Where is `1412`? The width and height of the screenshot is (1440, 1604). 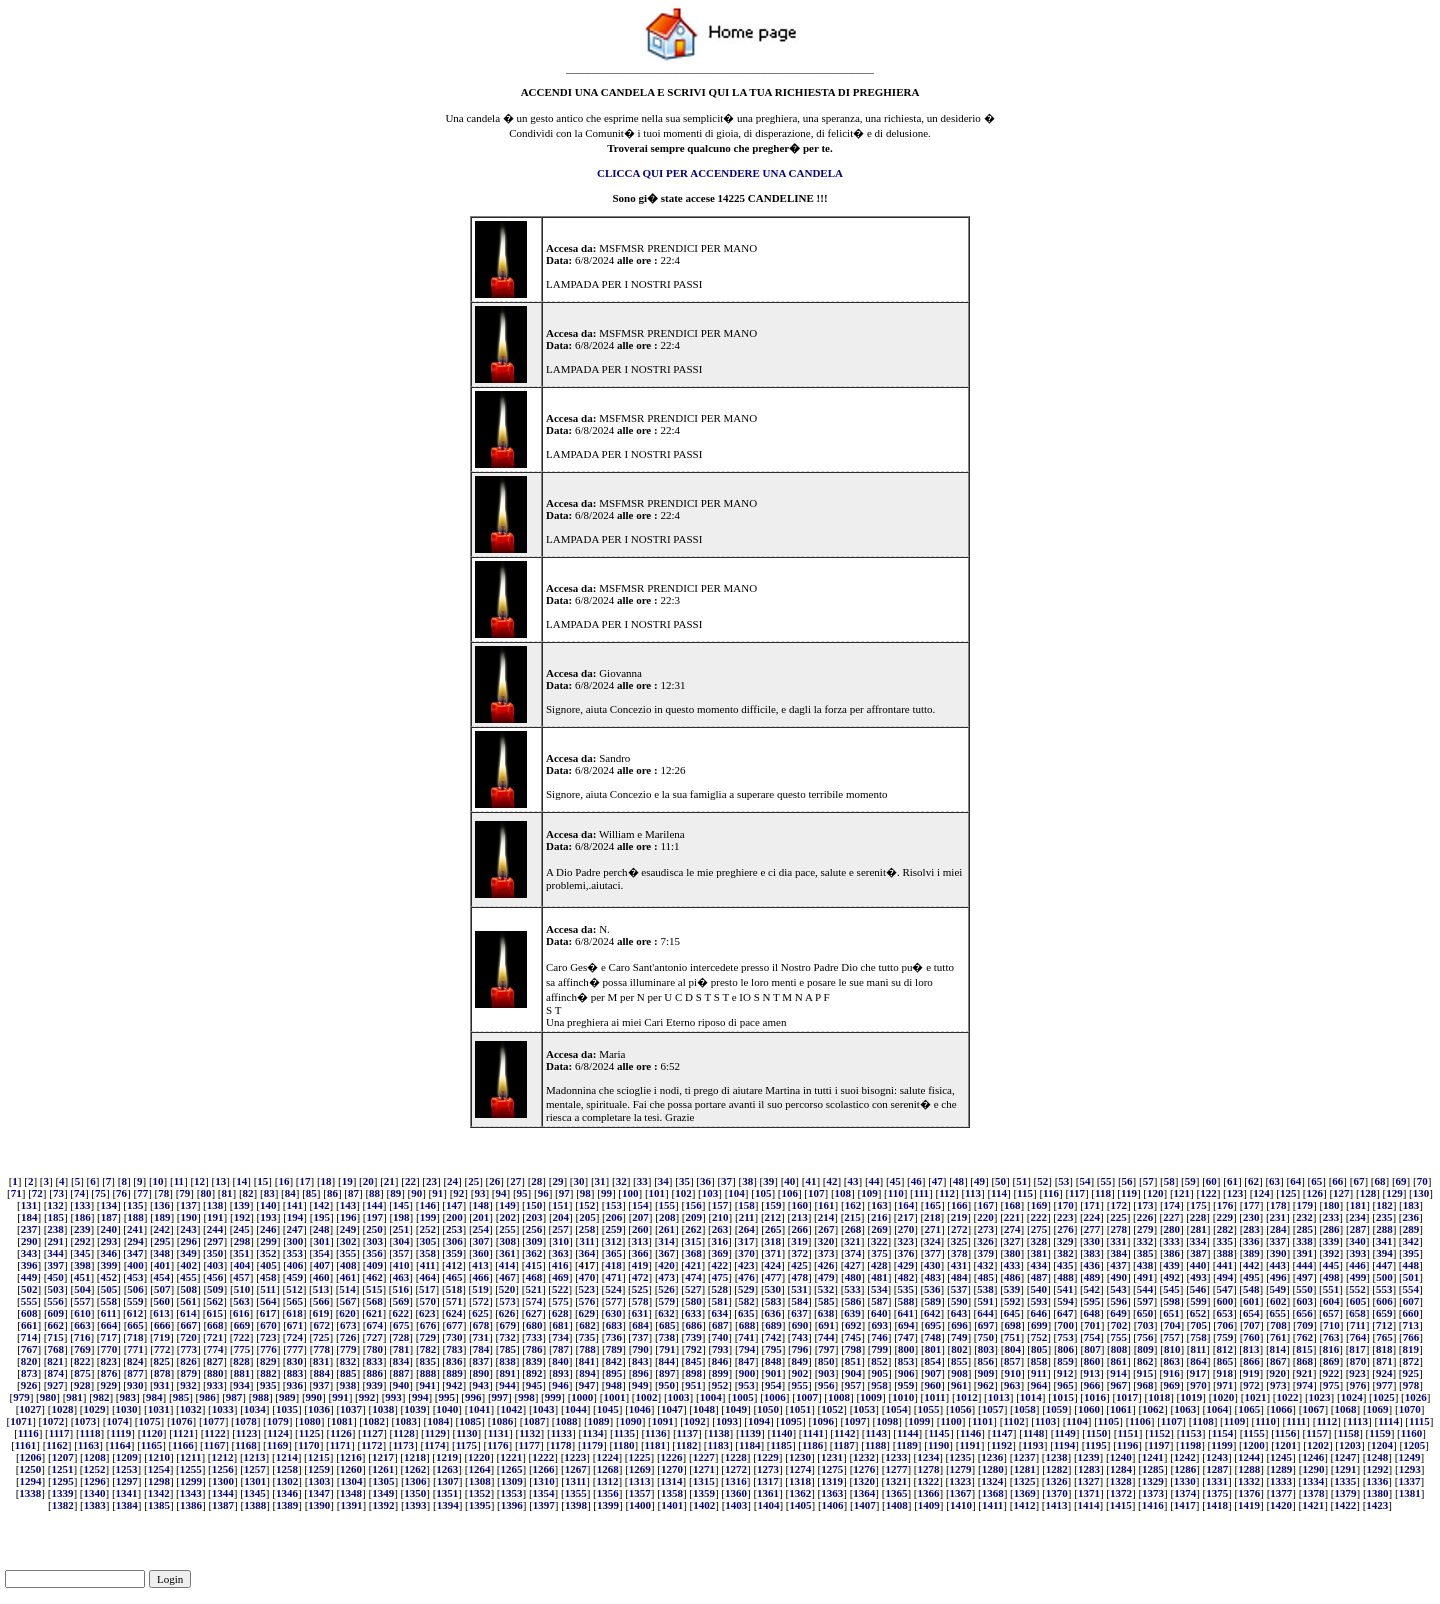 1412 is located at coordinates (1024, 1505).